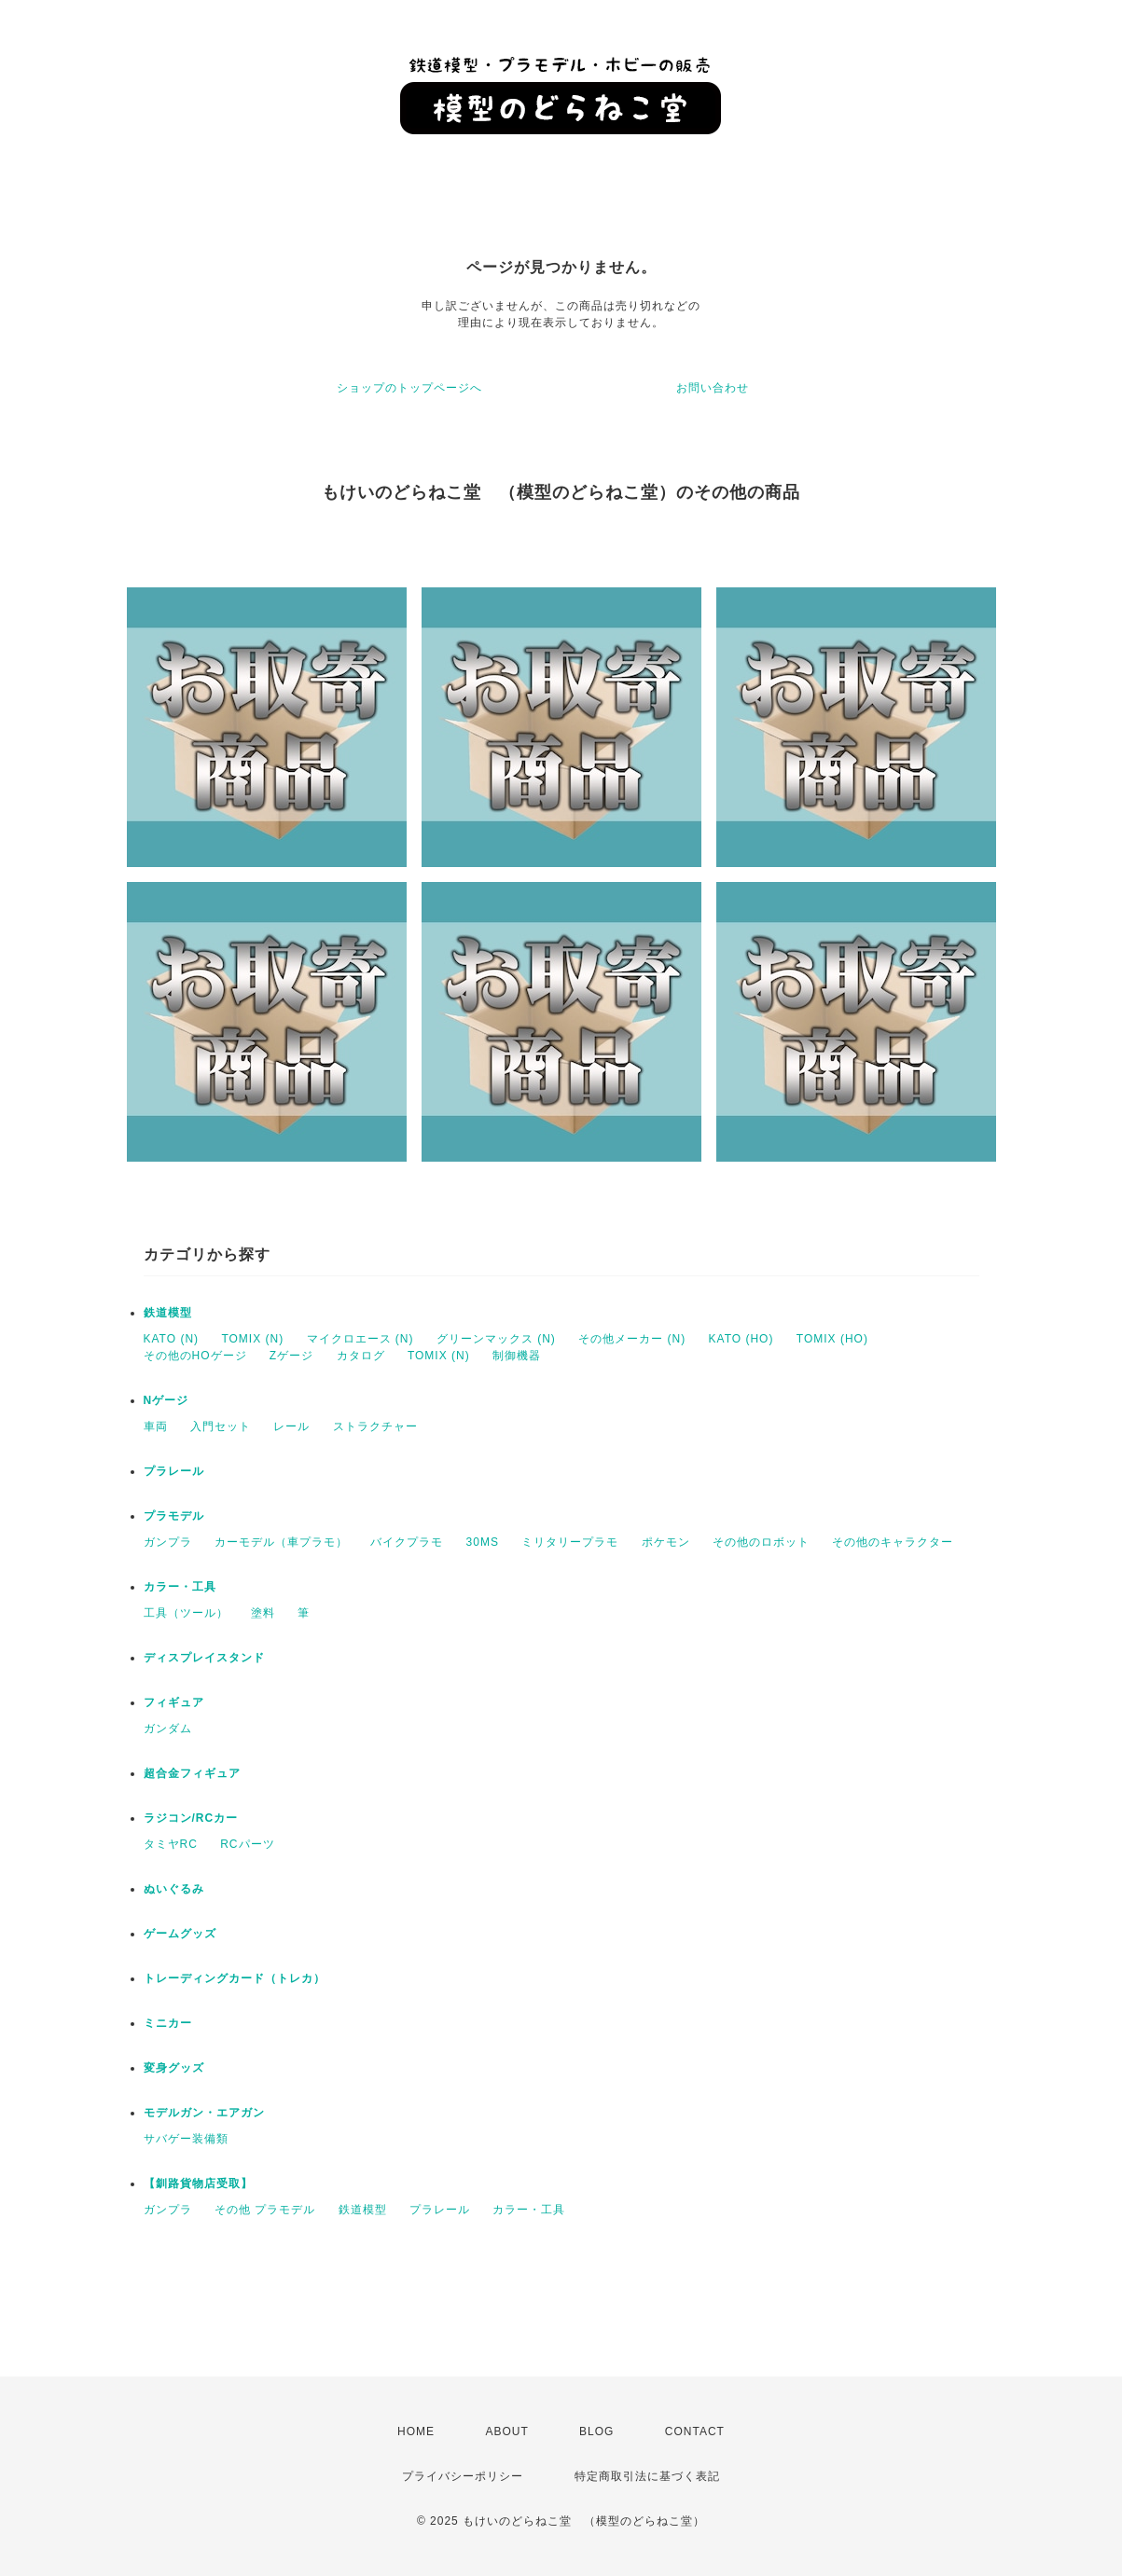 The height and width of the screenshot is (2576, 1122). What do you see at coordinates (647, 2476) in the screenshot?
I see `特定商取引法に基づく表記` at bounding box center [647, 2476].